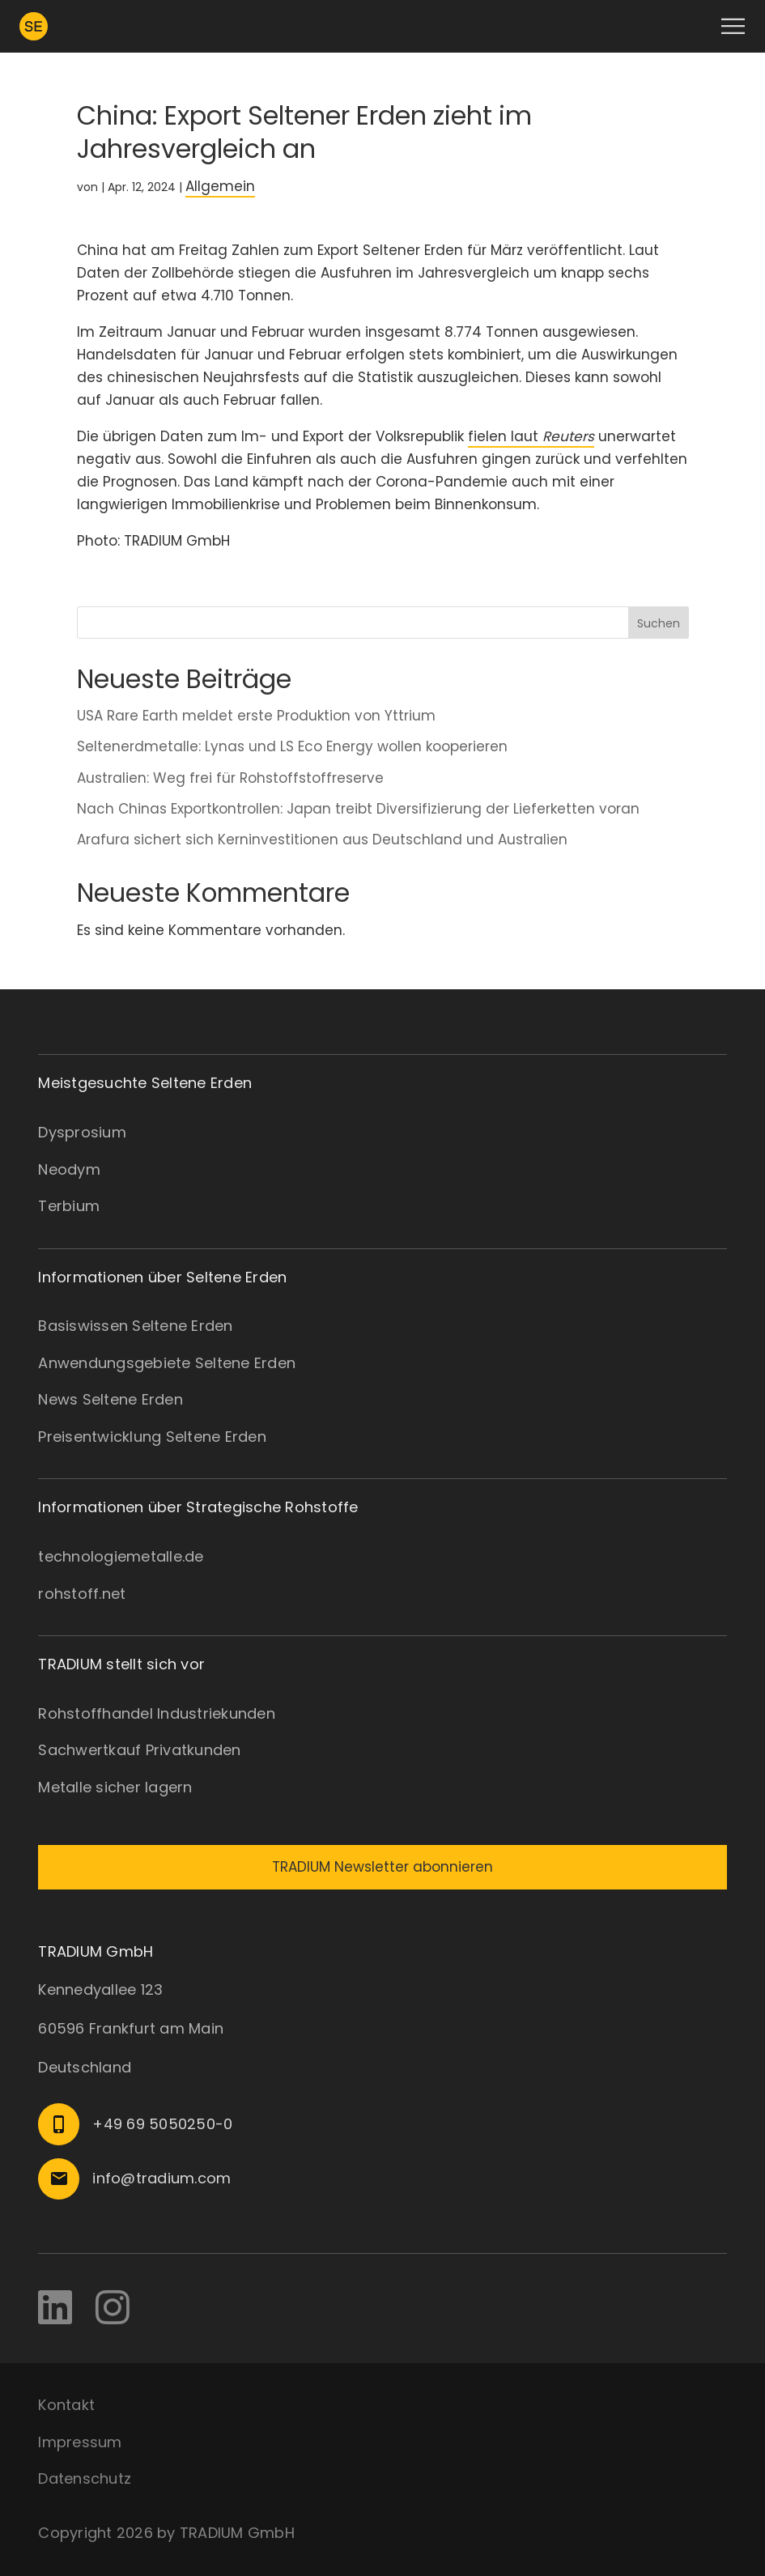  What do you see at coordinates (79, 2442) in the screenshot?
I see `Impressum` at bounding box center [79, 2442].